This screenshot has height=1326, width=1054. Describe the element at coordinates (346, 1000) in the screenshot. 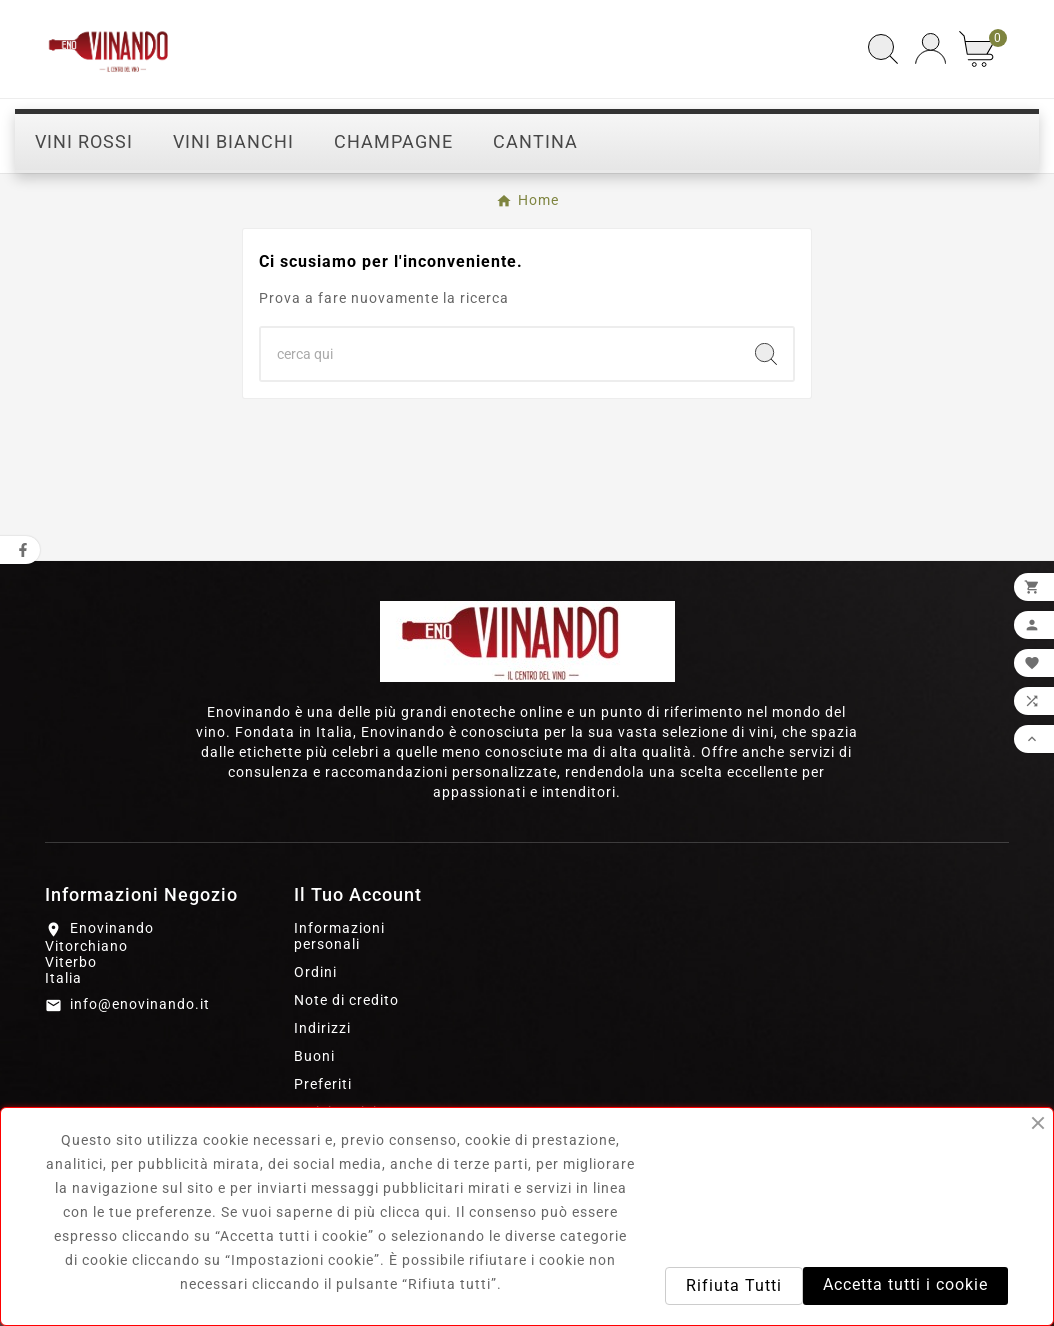

I see `Note di credito` at that location.